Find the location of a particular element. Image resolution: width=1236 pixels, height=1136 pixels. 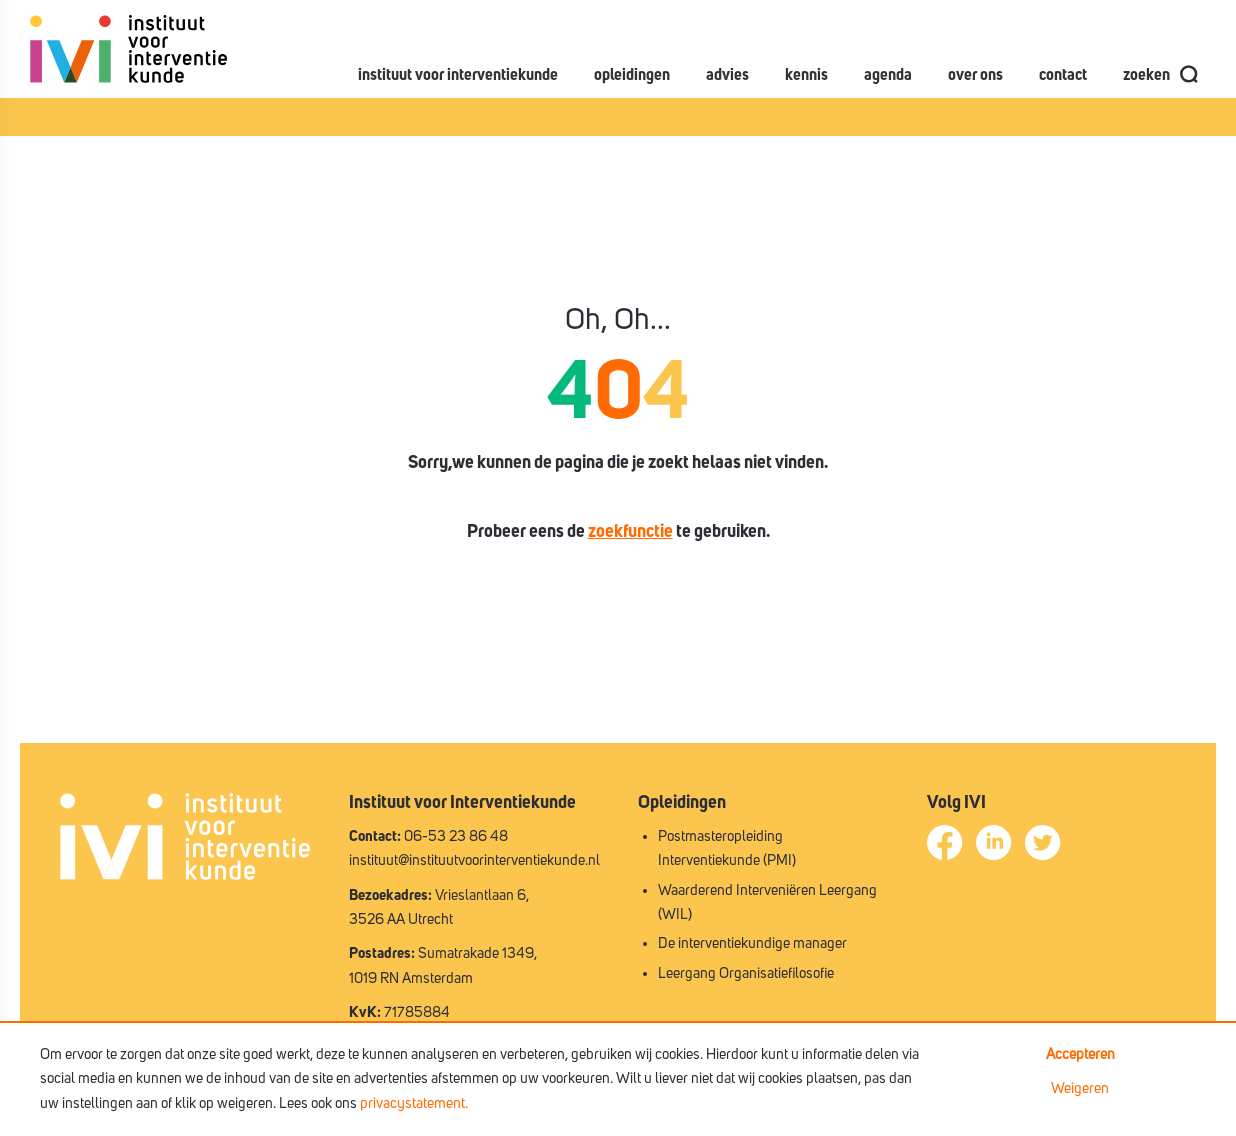

Leergang Organisatiefilosofie is located at coordinates (746, 973).